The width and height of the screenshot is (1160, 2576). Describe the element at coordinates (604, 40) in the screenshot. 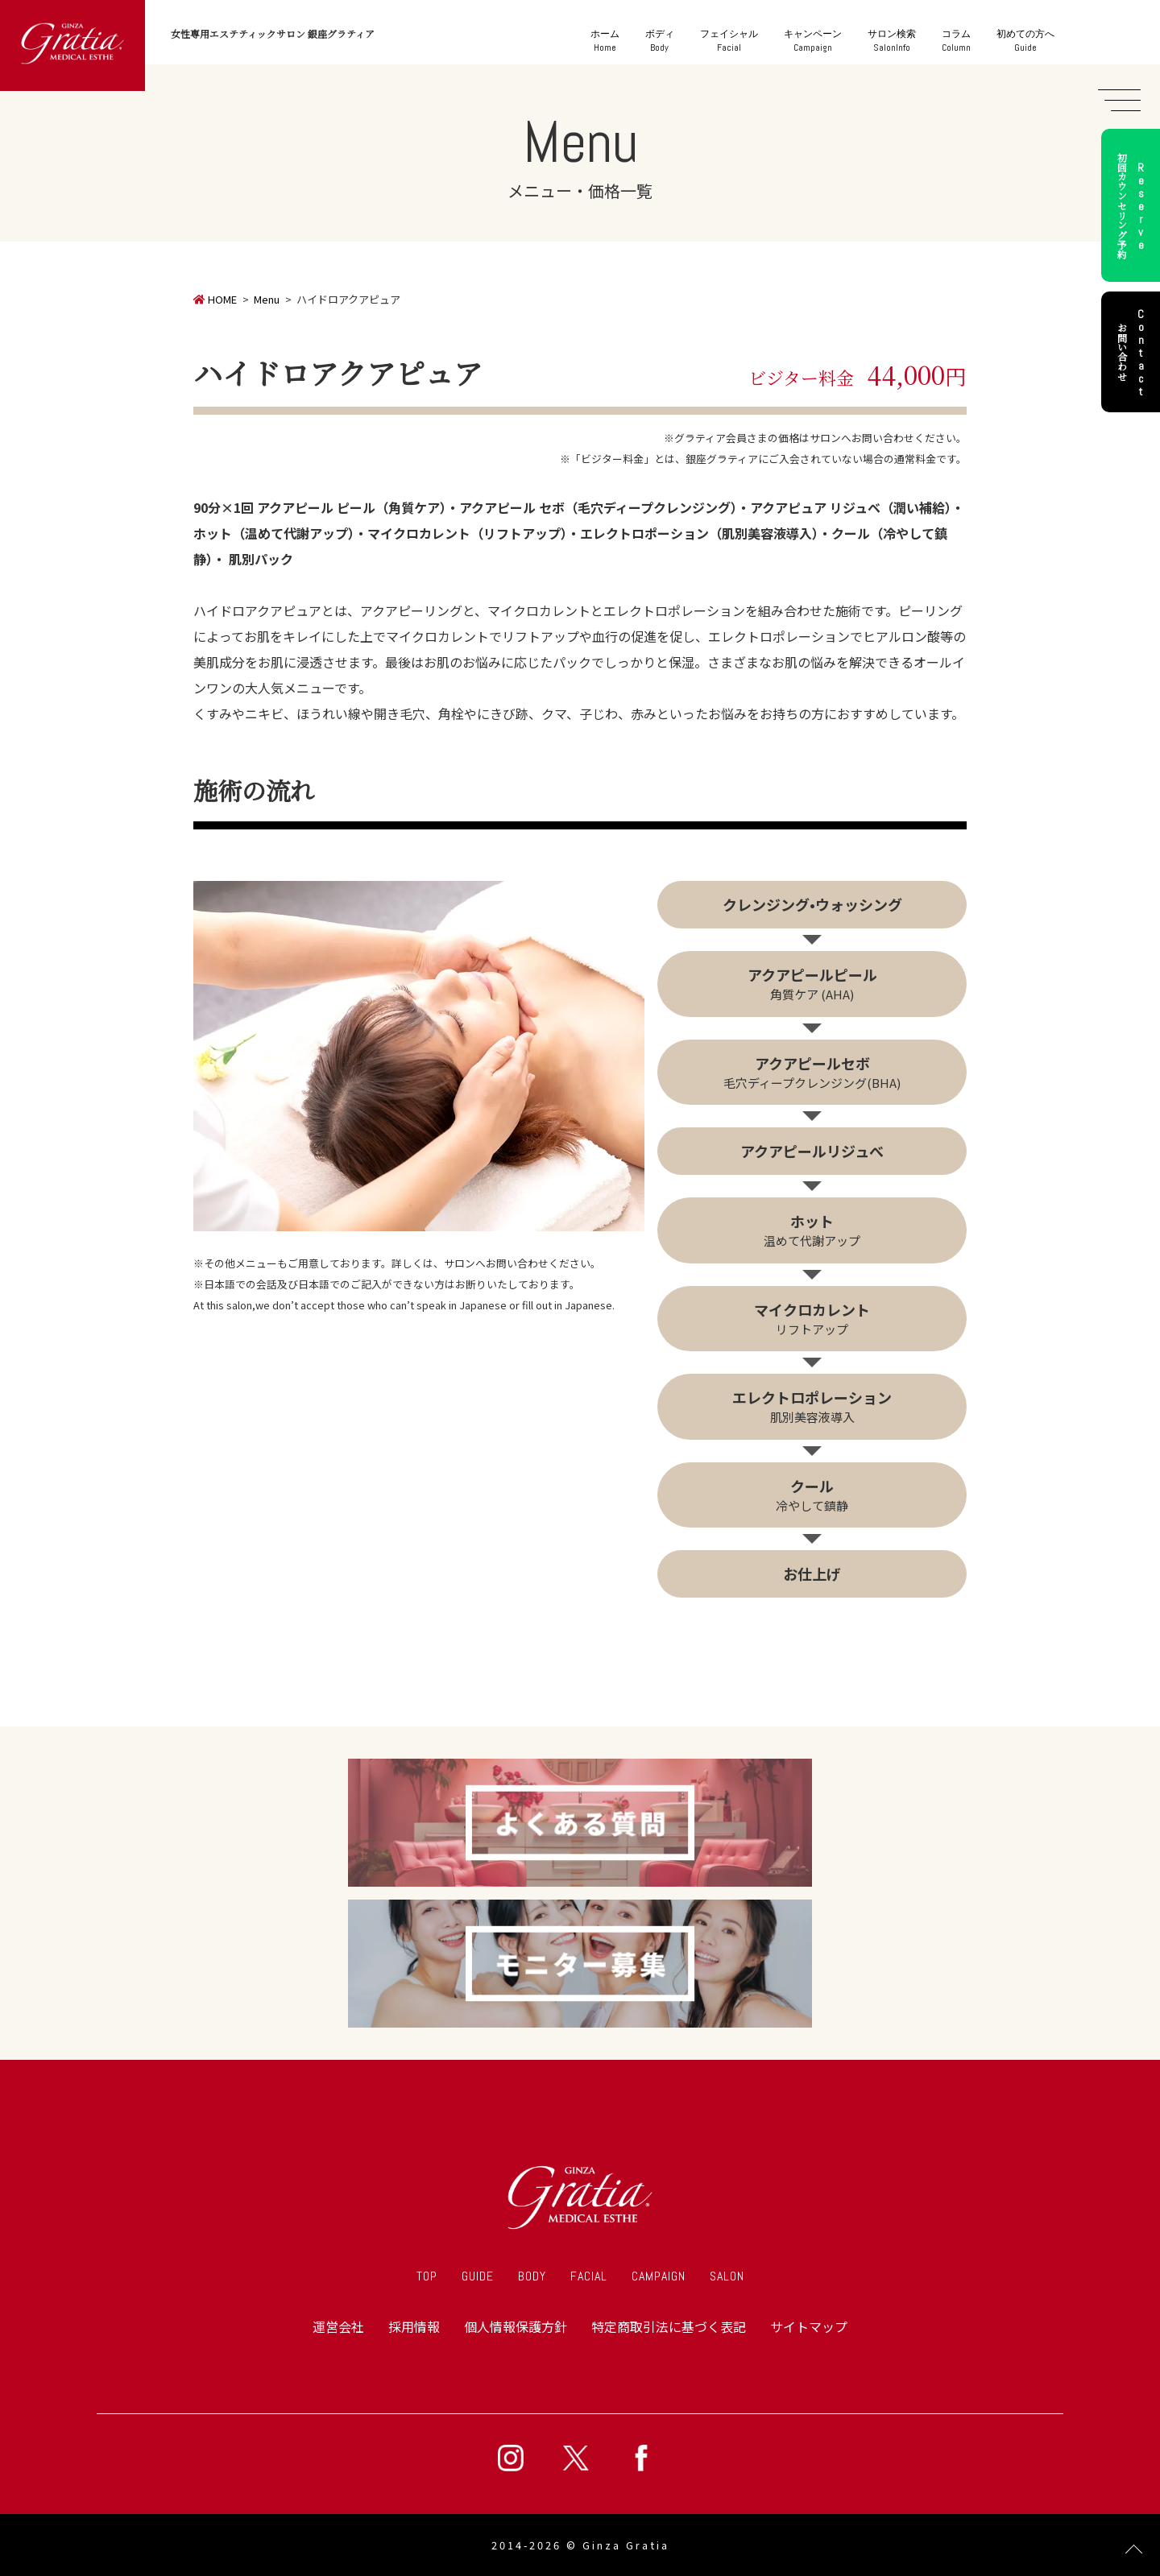

I see `Home` at that location.